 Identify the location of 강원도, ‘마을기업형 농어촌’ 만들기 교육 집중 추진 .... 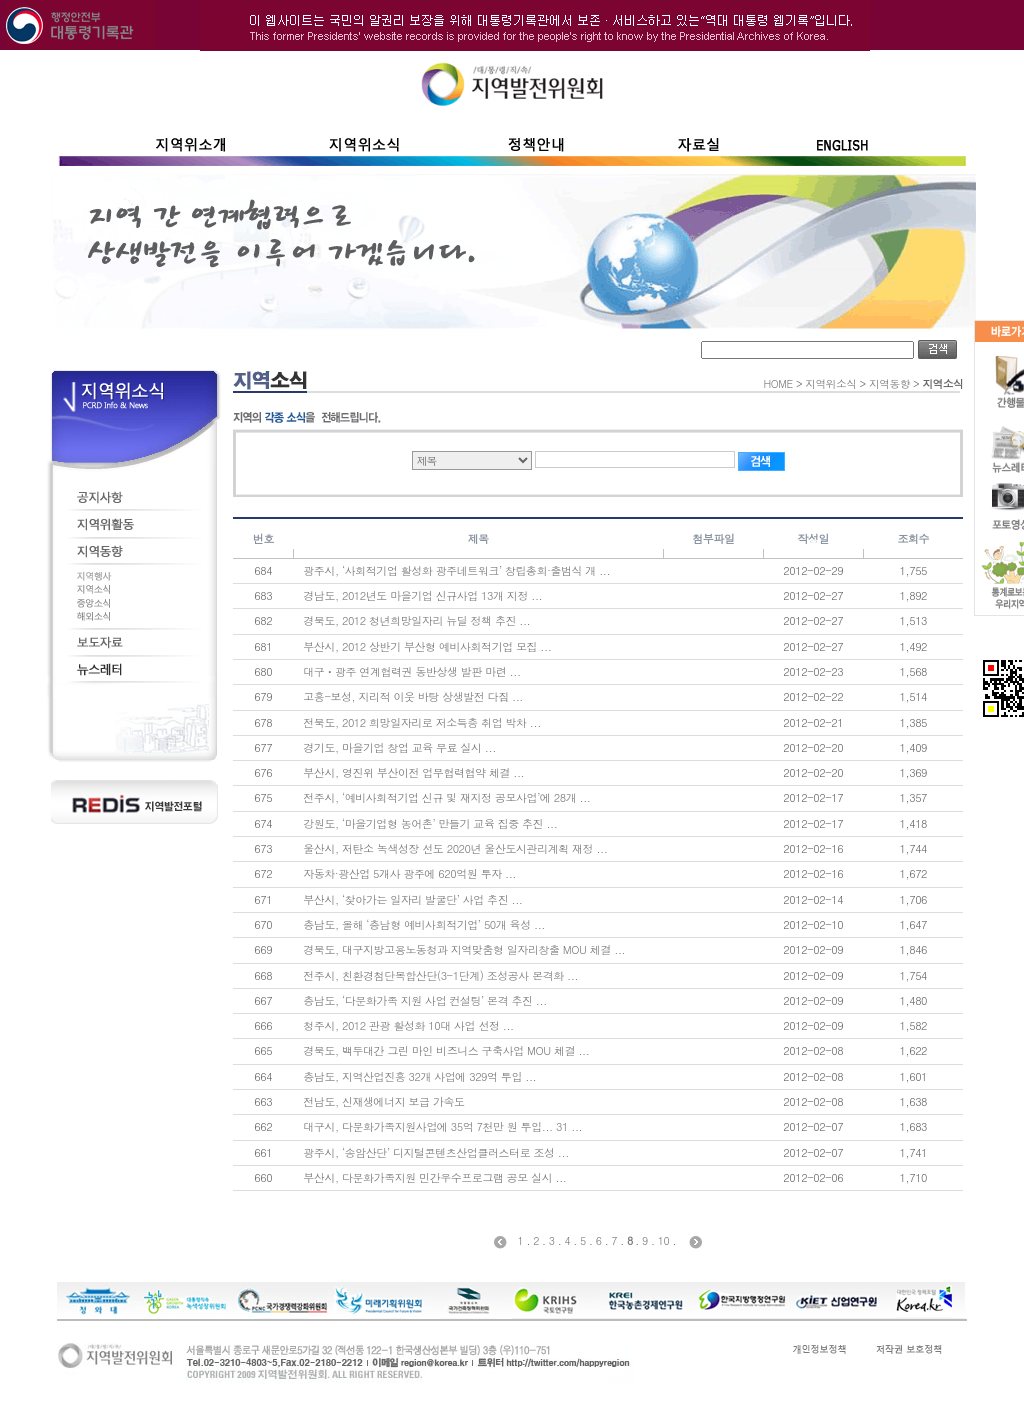
(430, 823).